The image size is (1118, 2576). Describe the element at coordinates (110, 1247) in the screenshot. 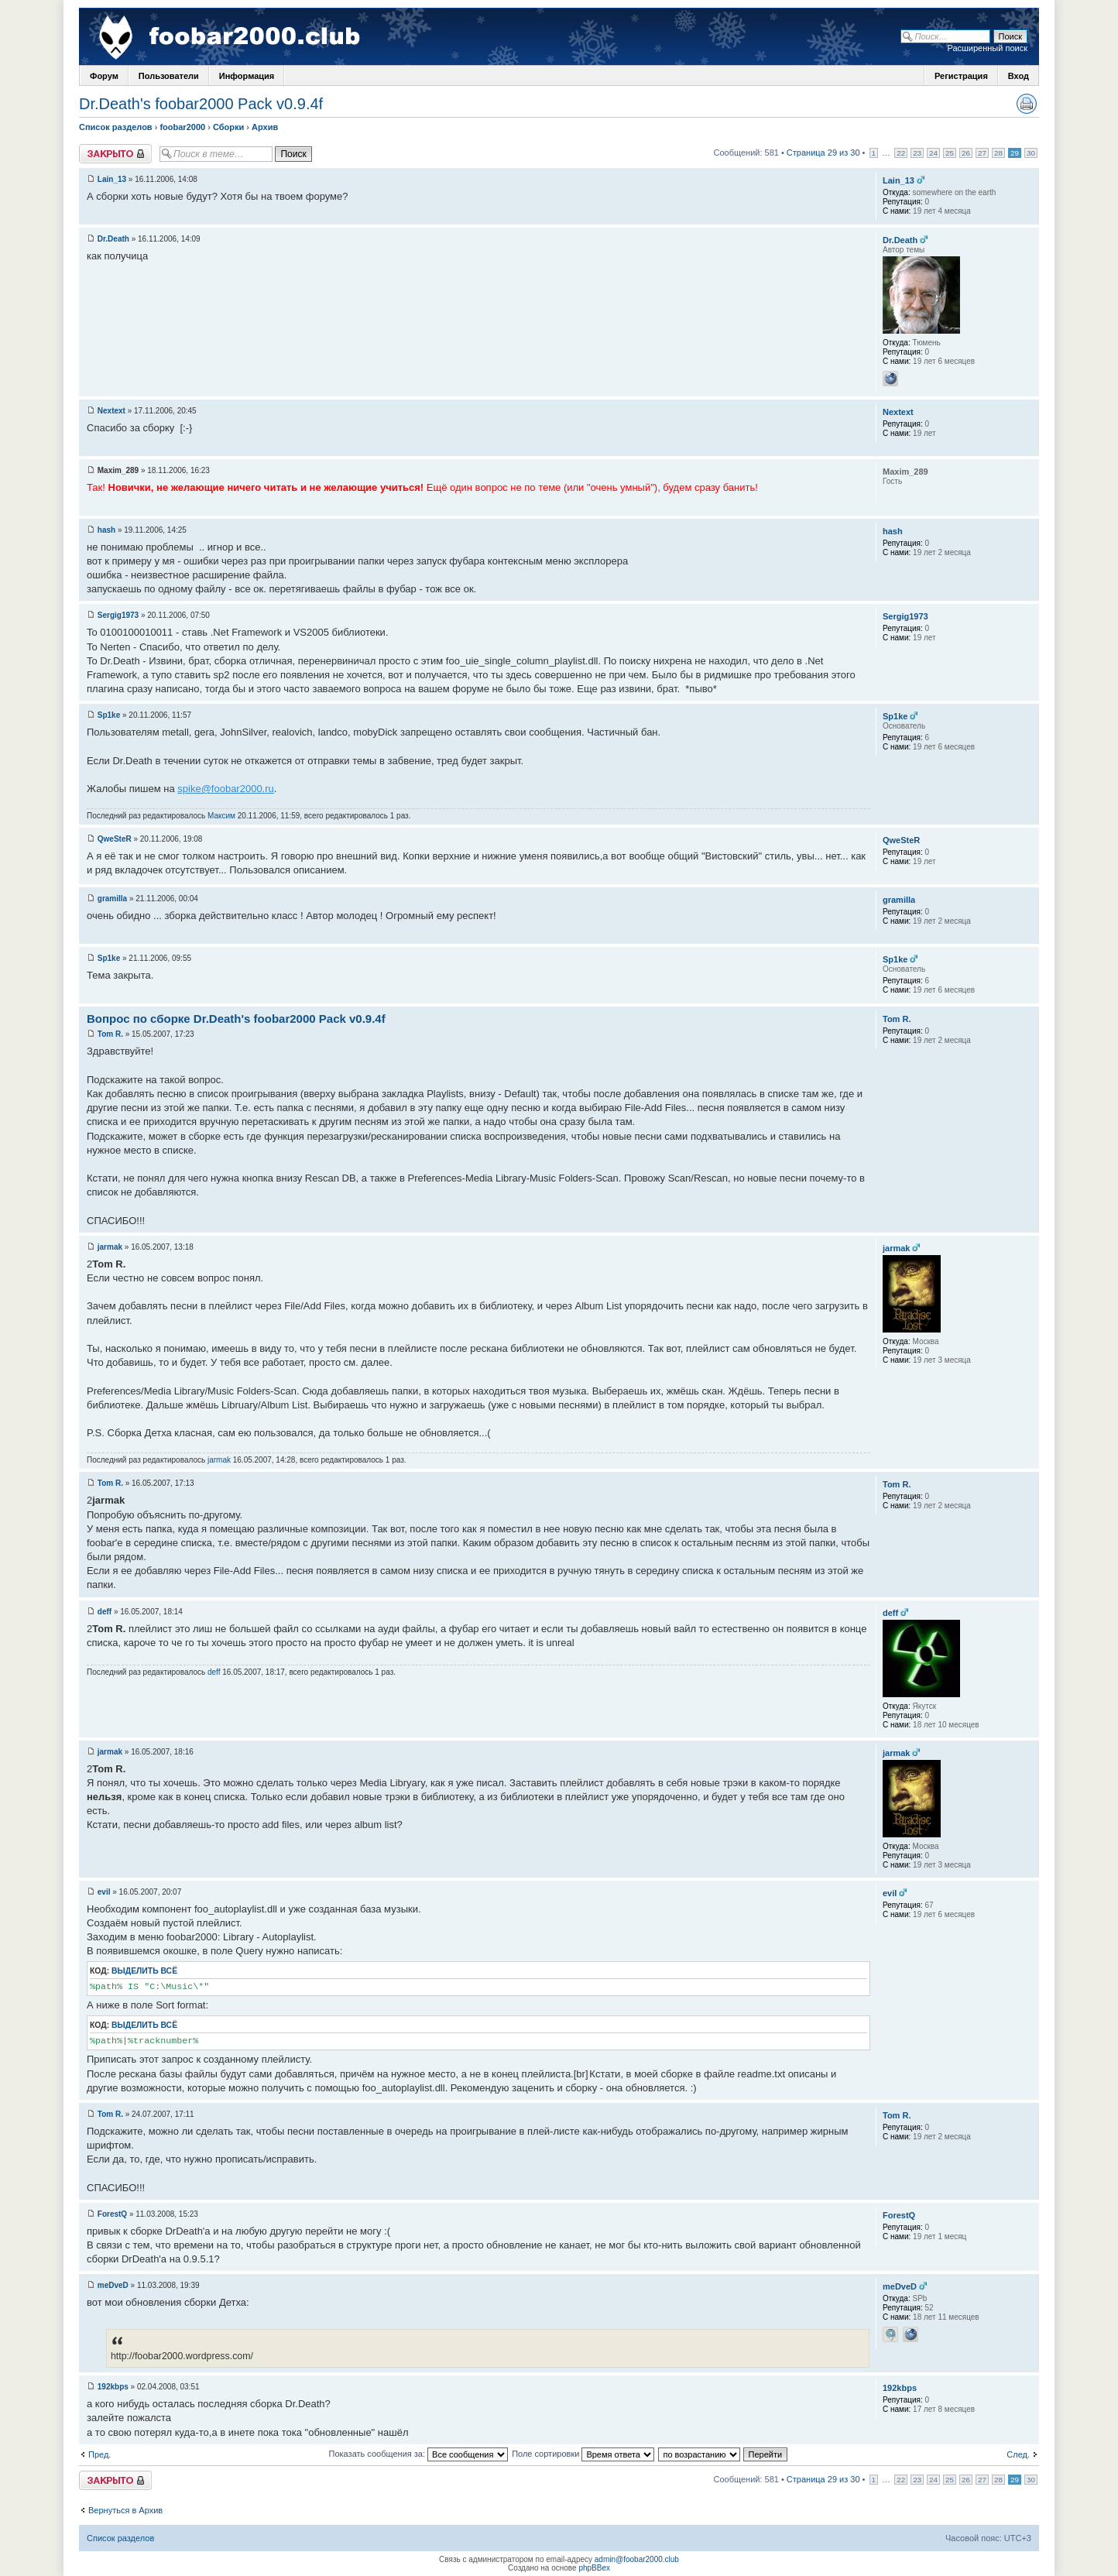

I see `jarmak` at that location.